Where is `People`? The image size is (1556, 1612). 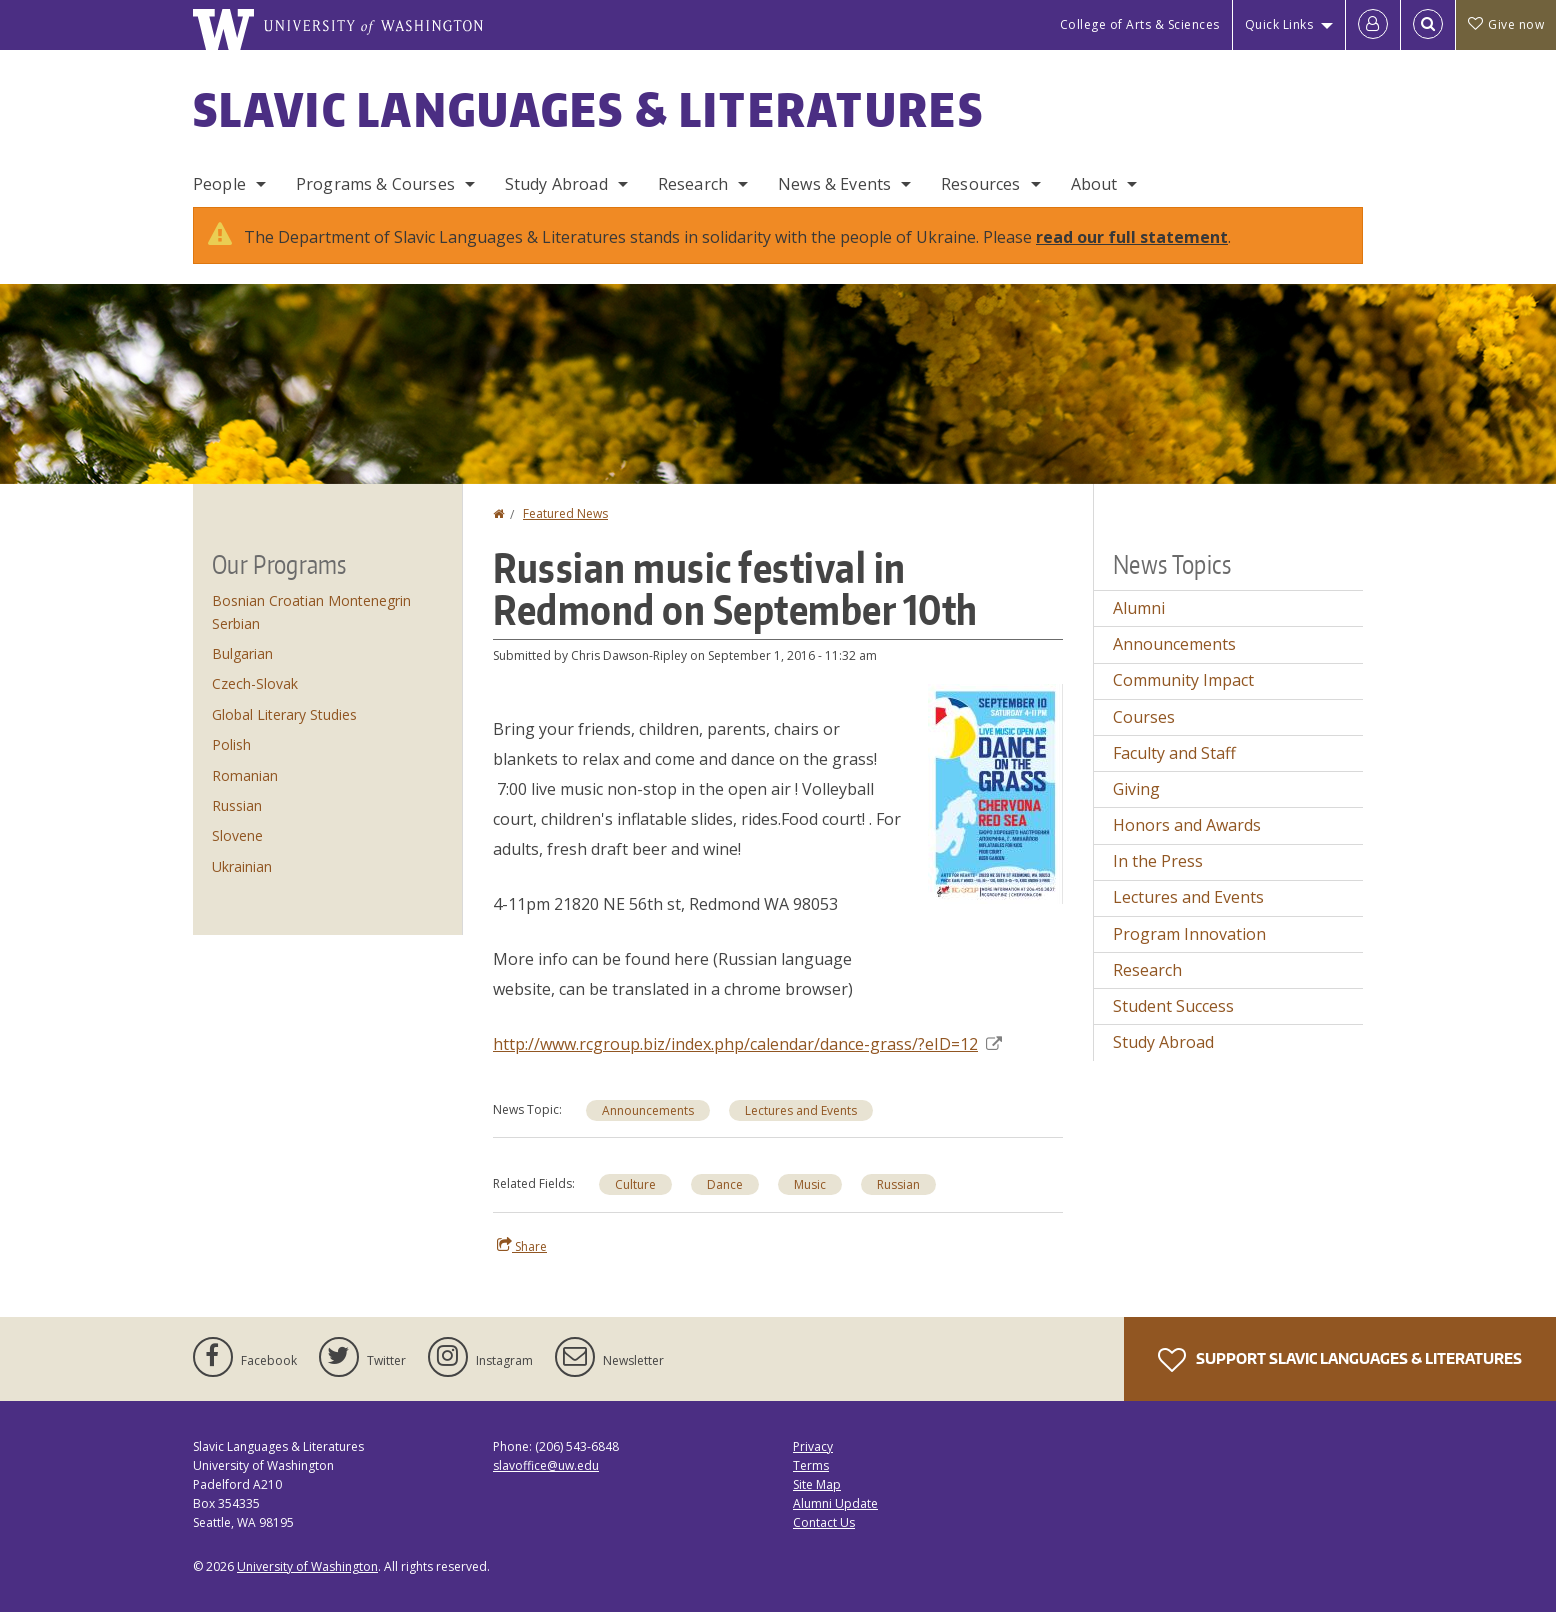
People is located at coordinates (219, 184).